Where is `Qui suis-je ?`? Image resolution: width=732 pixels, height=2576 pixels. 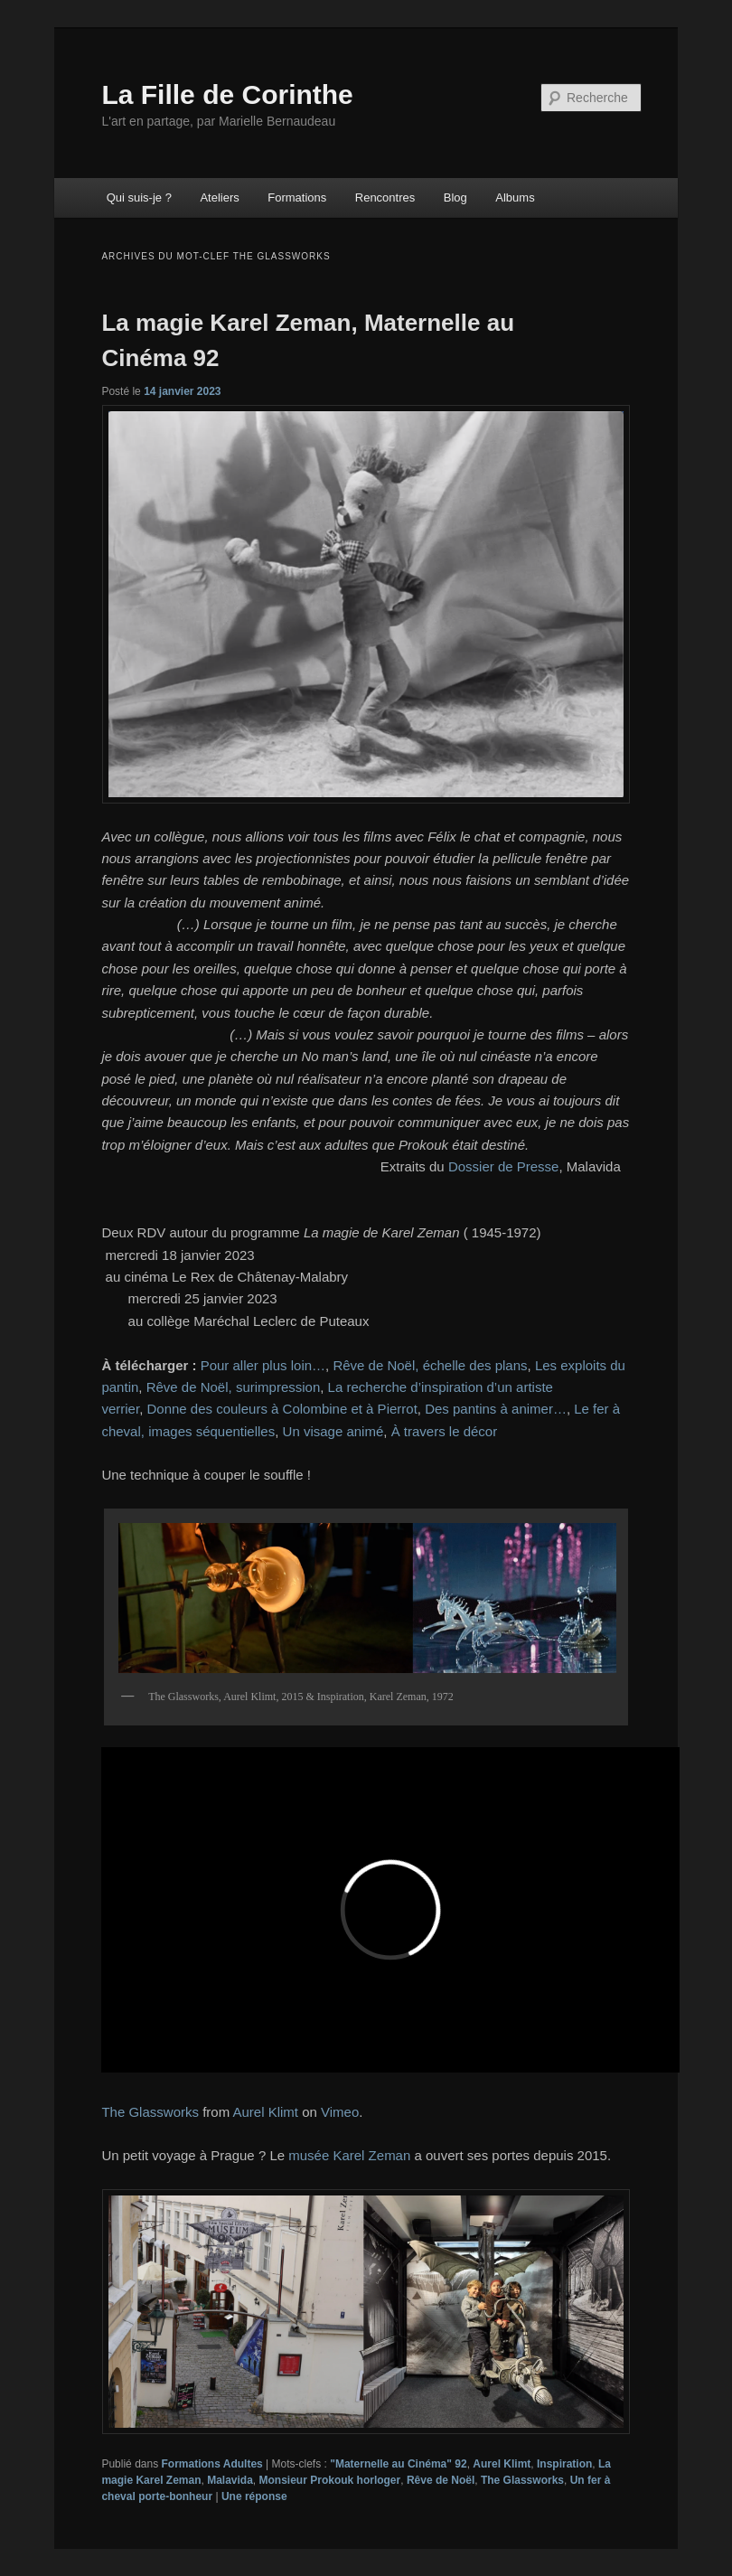
Qui suis-je ? is located at coordinates (139, 197).